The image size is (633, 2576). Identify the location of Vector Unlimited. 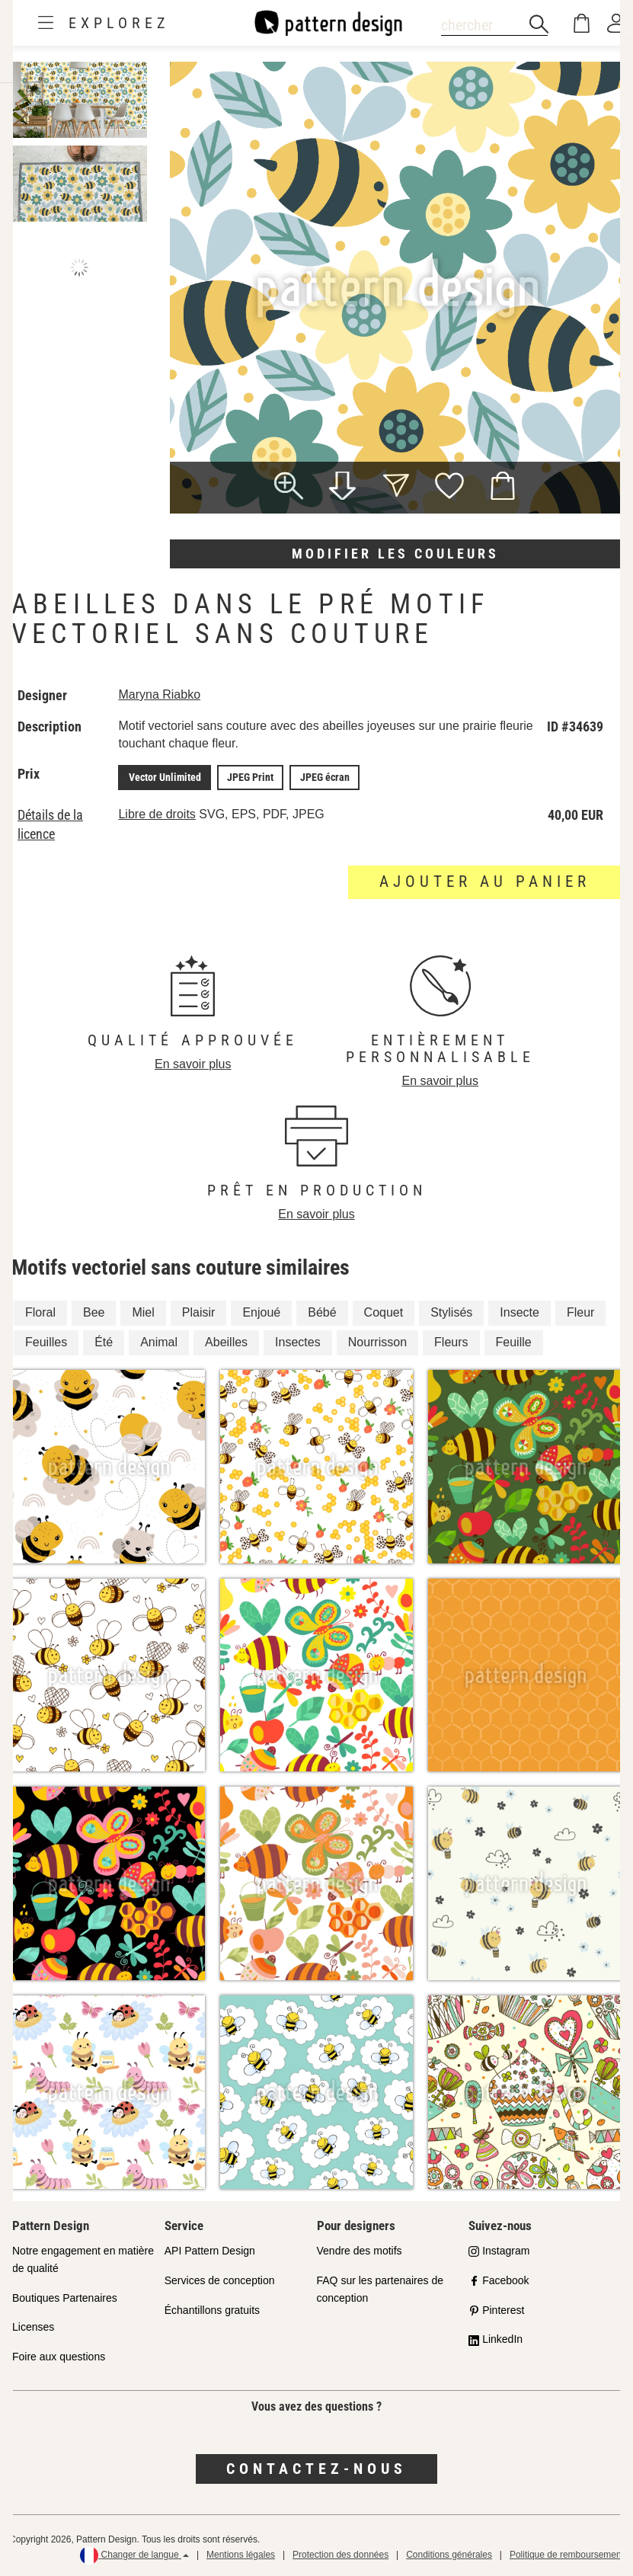
(164, 777).